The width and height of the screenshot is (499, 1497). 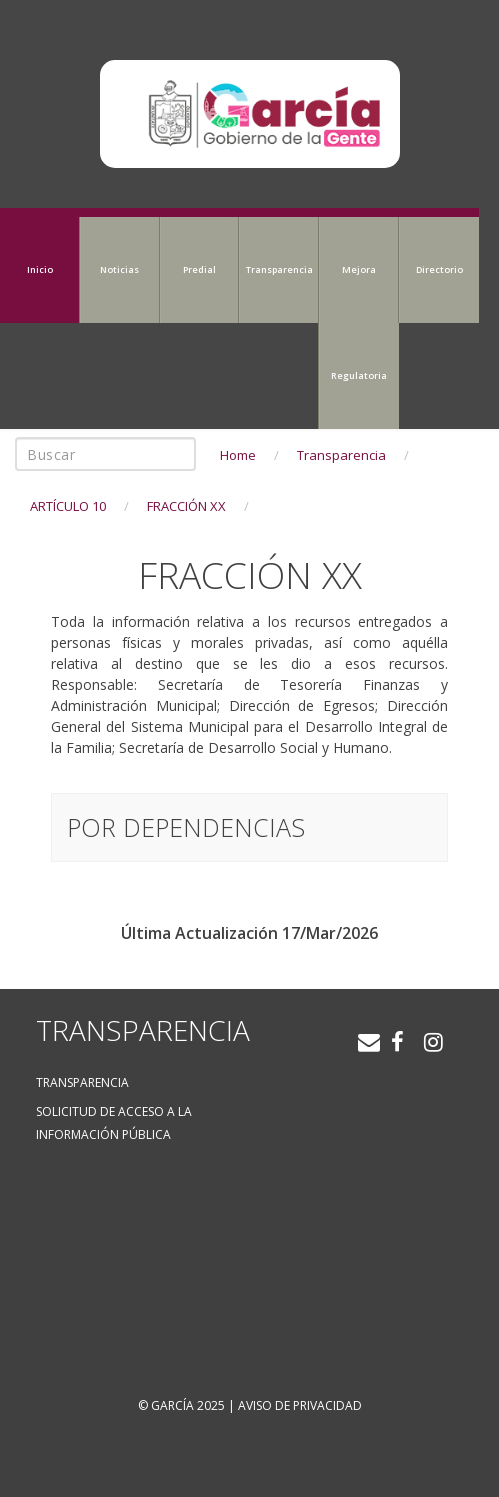 What do you see at coordinates (359, 322) in the screenshot?
I see `Mejora Regulatoria` at bounding box center [359, 322].